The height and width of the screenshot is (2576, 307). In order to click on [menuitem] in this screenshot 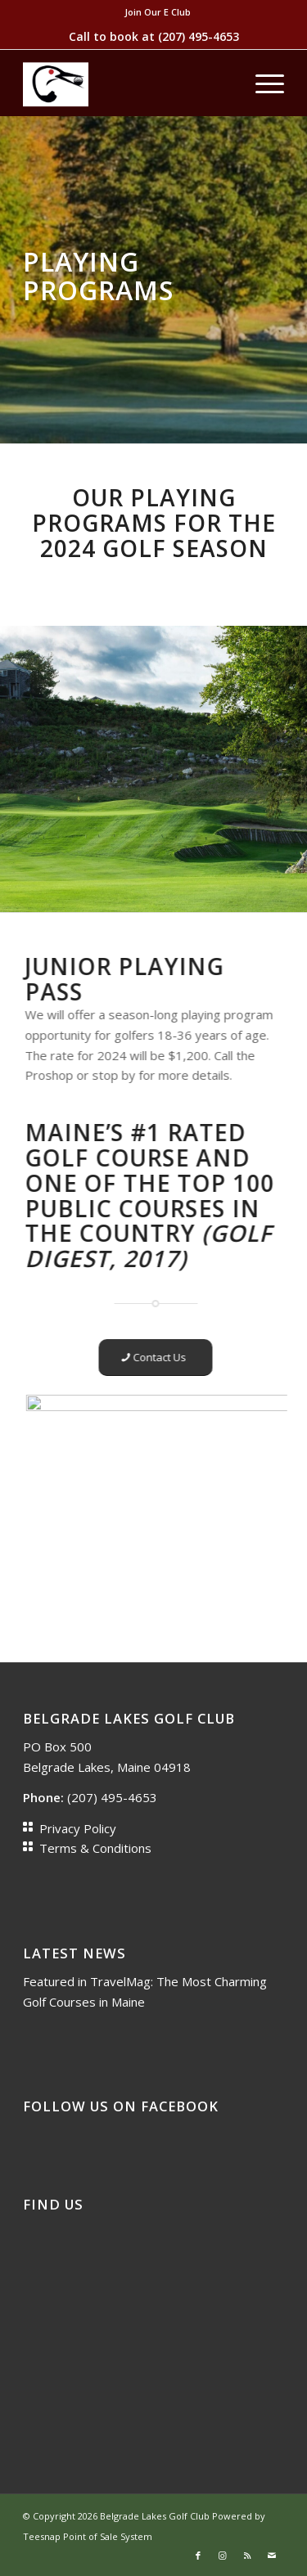, I will do `click(157, 12)`.